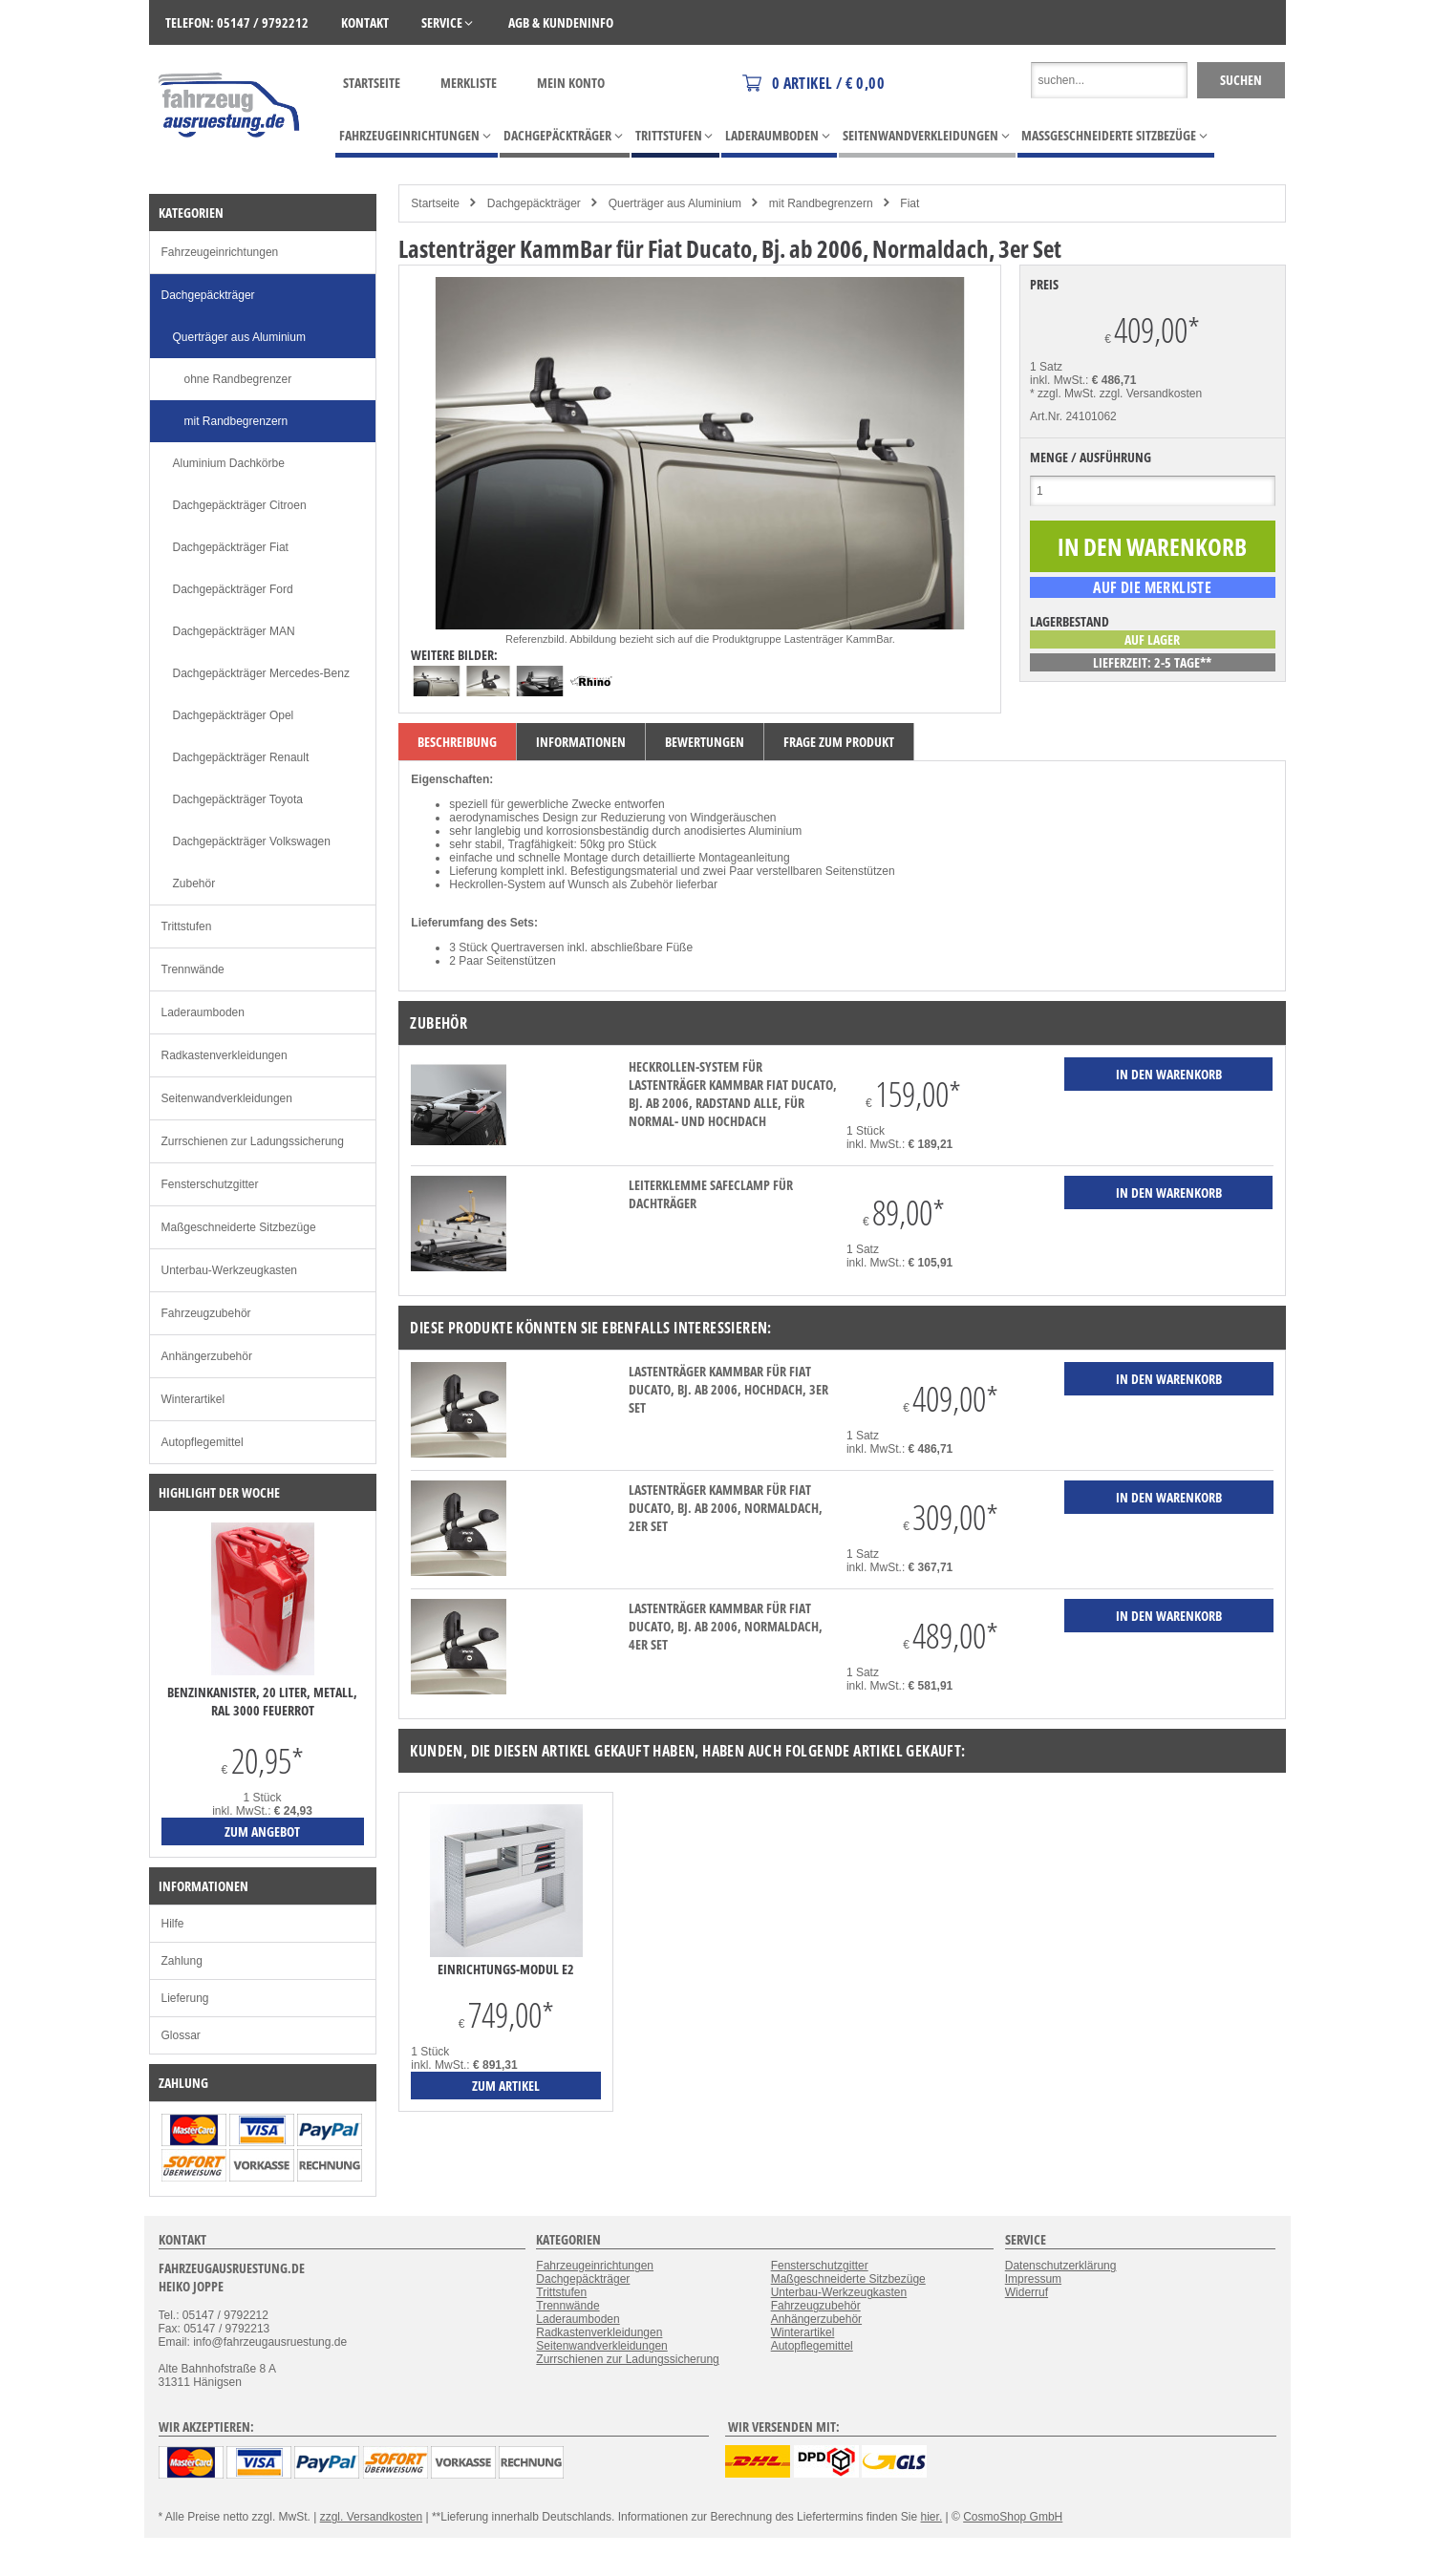  I want to click on Dachgepäckträger Citroen, so click(240, 505).